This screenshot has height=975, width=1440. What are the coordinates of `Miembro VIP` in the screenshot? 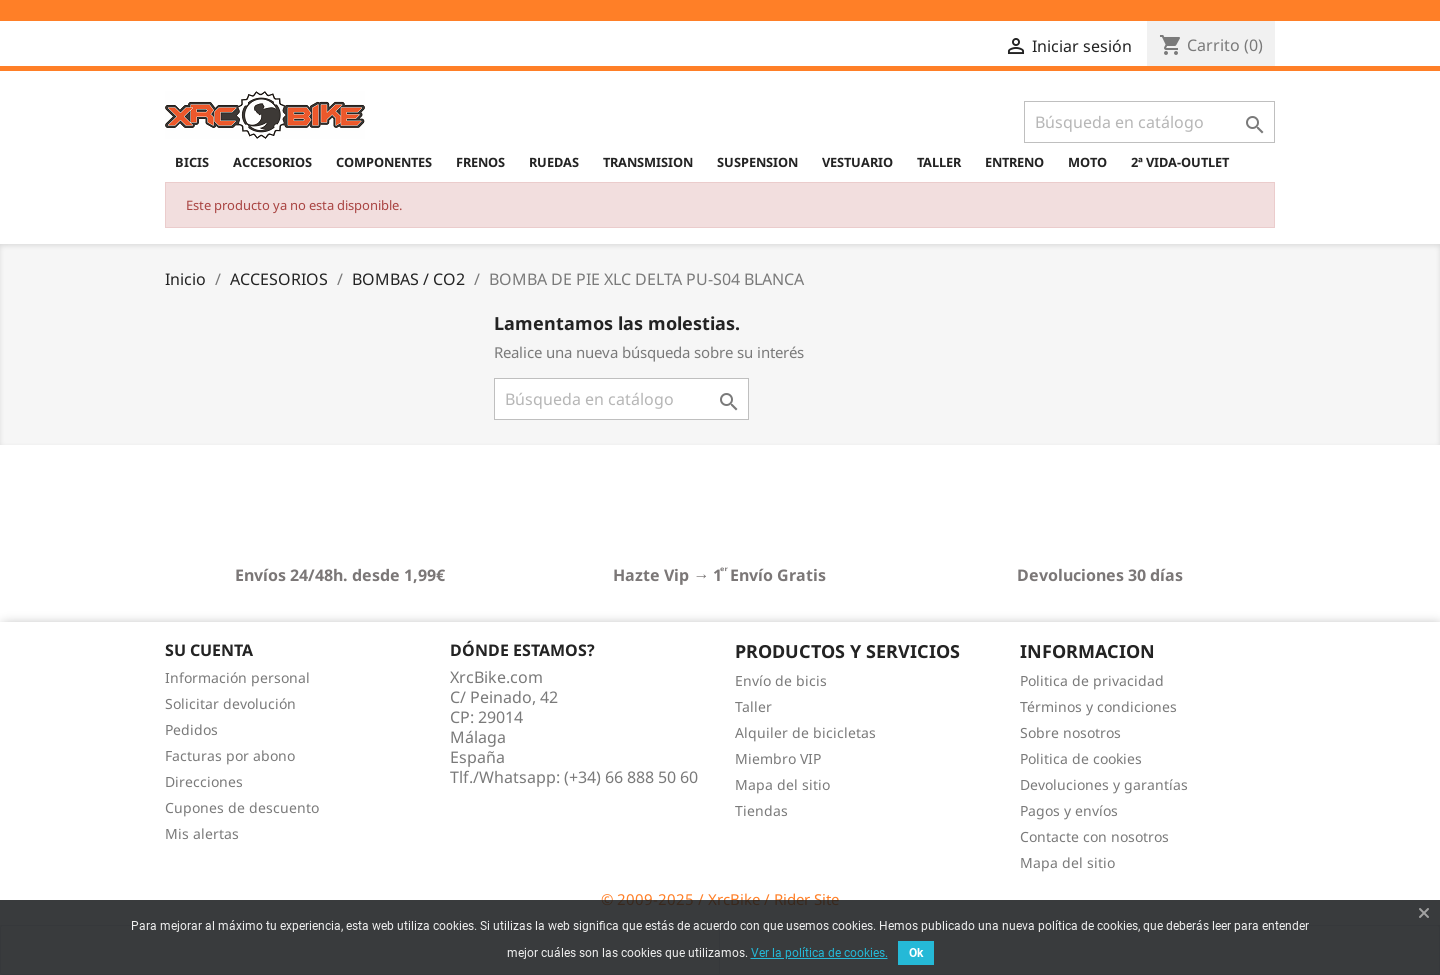 It's located at (778, 758).